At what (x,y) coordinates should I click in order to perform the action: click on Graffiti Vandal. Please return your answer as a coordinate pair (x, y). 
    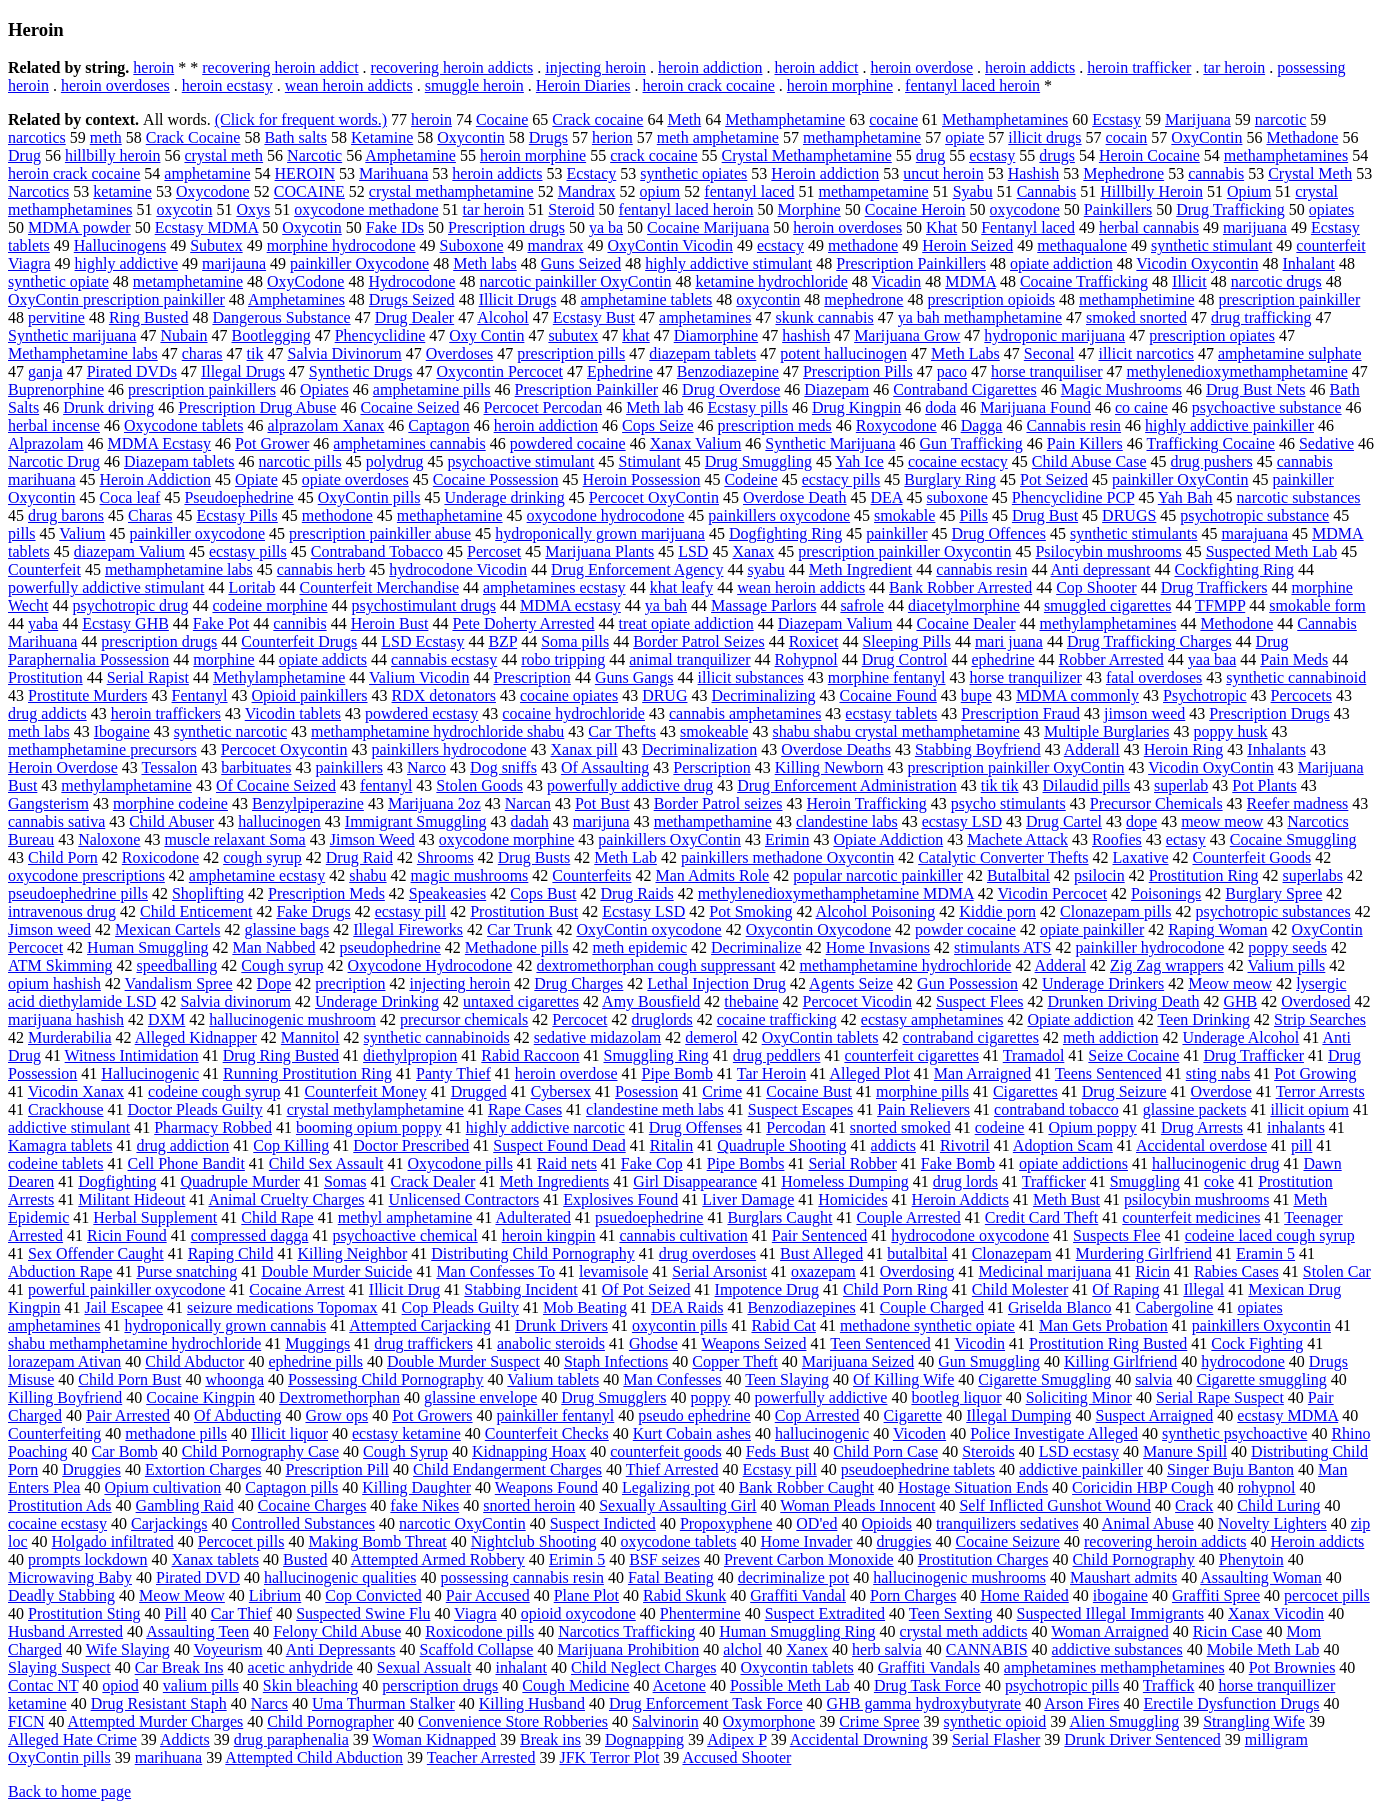
    Looking at the image, I should click on (798, 1595).